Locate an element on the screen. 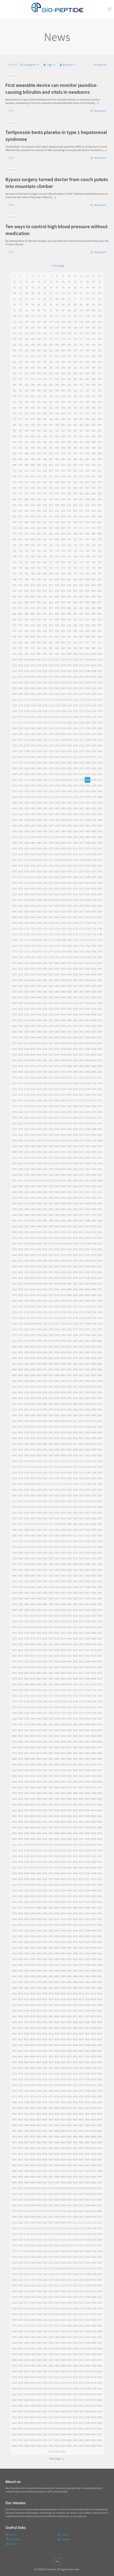  4309 is located at coordinates (32, 1919).